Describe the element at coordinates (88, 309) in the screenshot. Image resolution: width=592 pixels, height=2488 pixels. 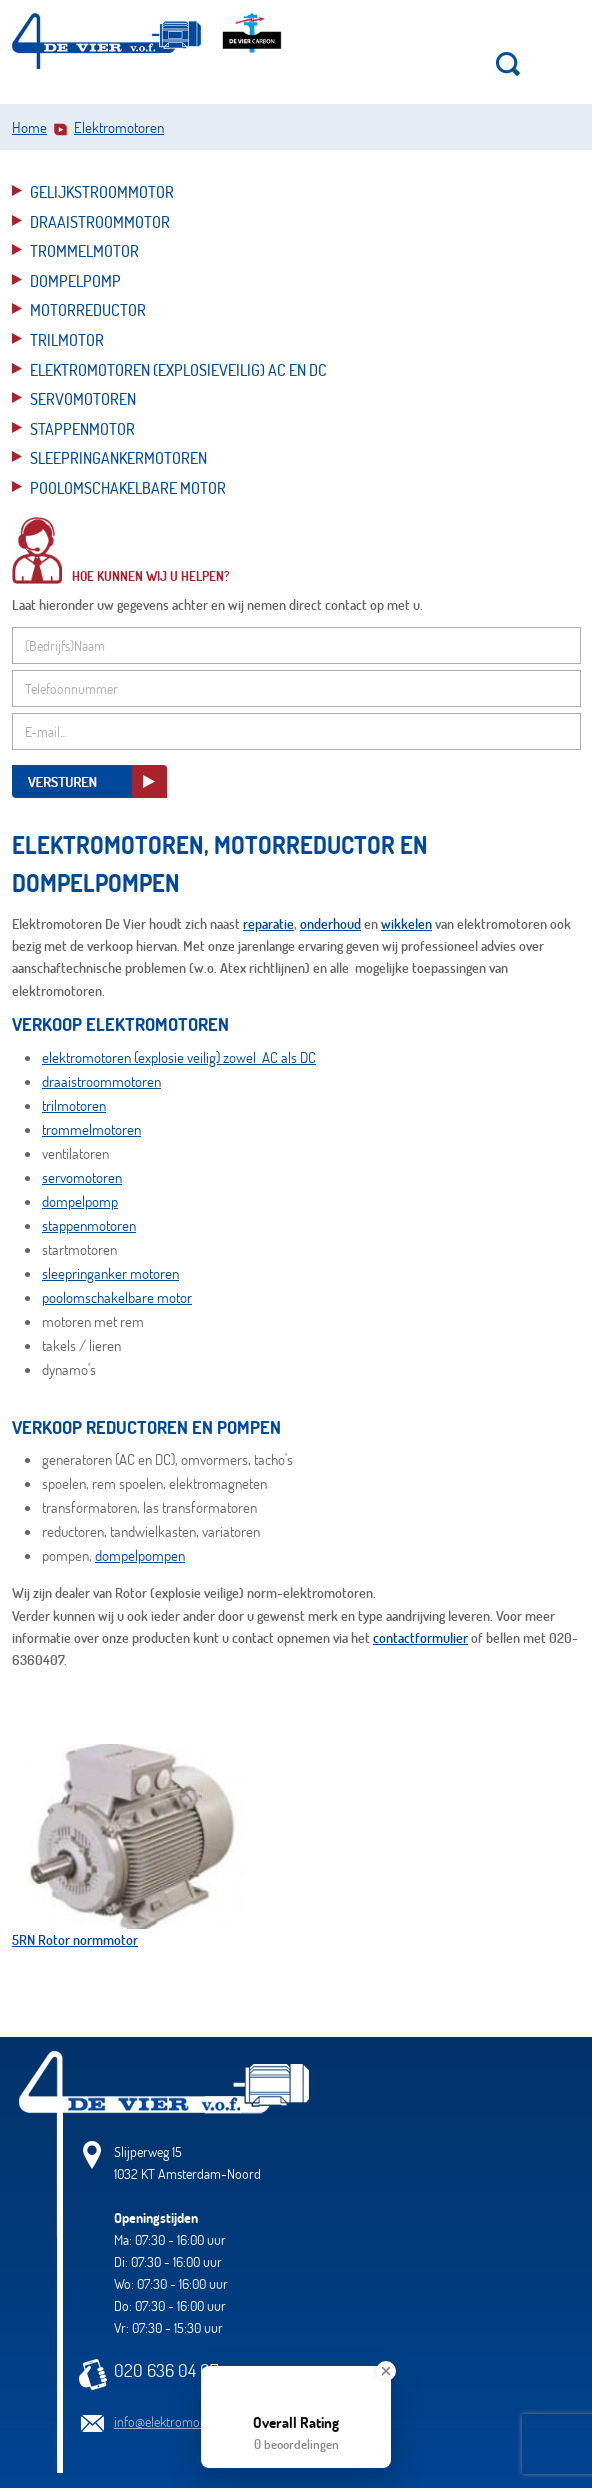
I see `Motorreductor` at that location.